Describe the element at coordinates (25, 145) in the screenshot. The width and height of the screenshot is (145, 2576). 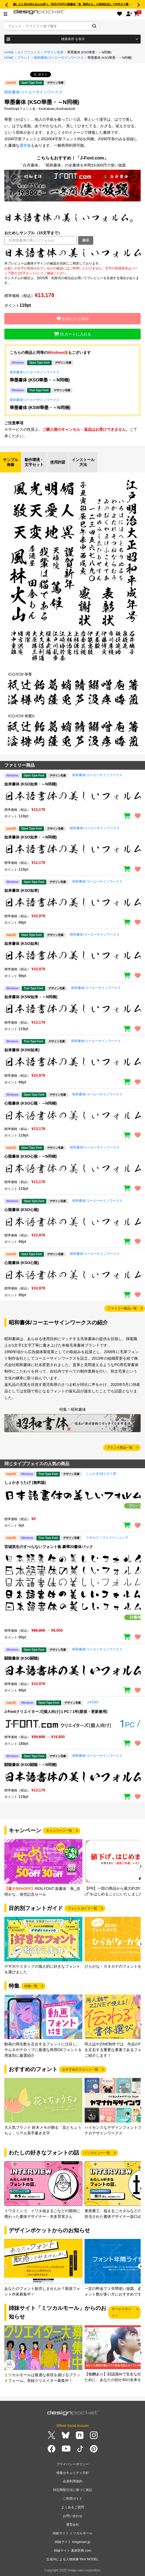
I see `通常版` at that location.